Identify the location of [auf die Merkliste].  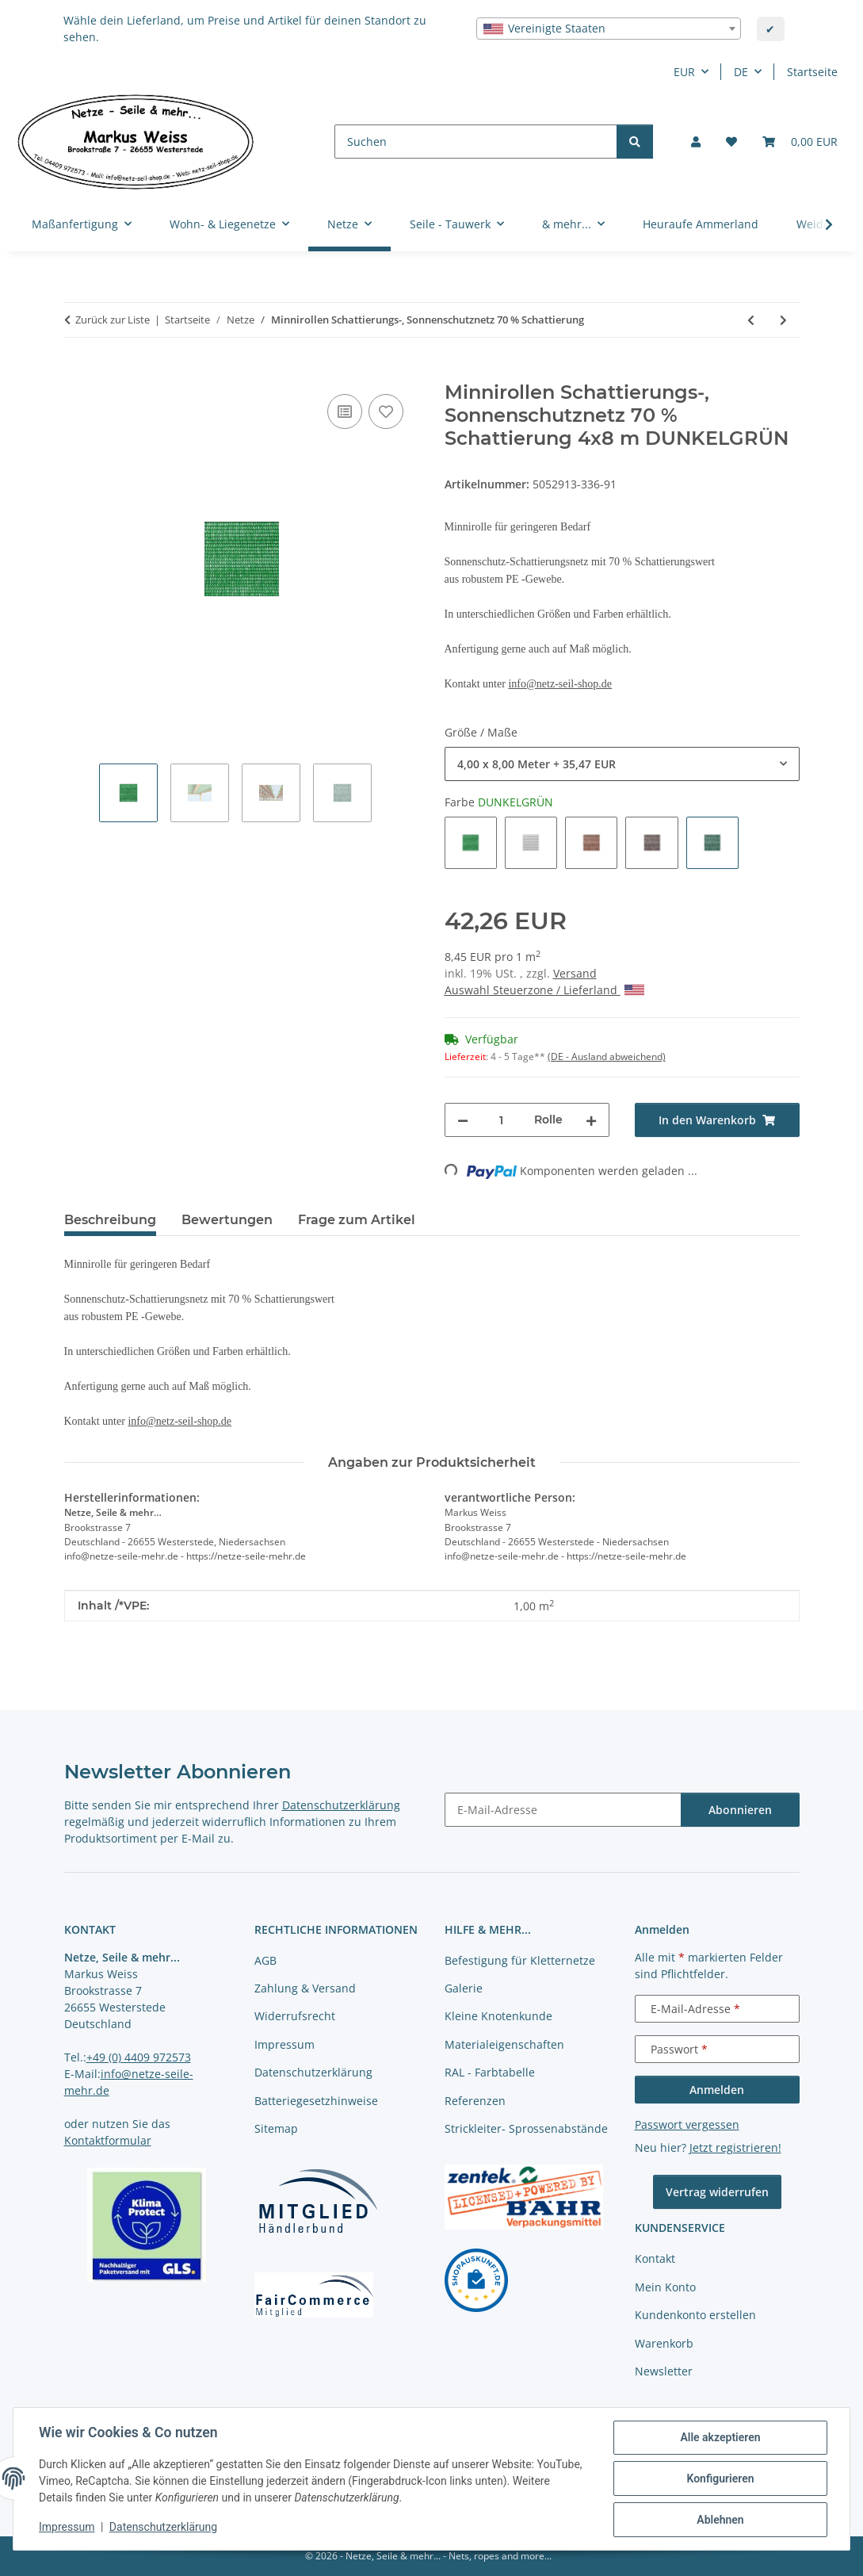
(385, 411).